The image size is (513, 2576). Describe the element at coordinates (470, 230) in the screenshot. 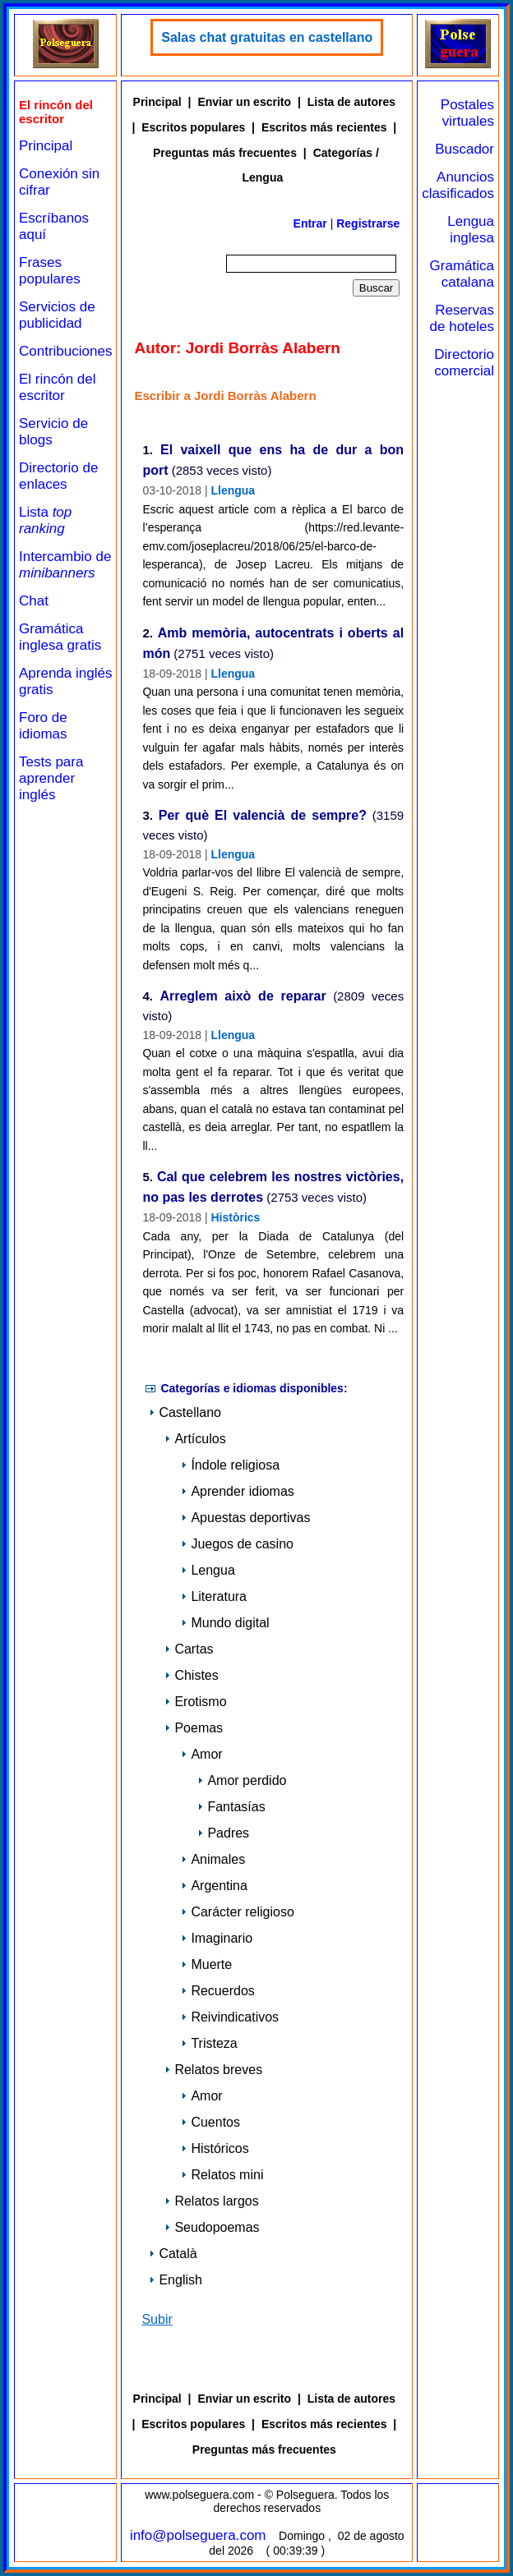

I see `Lengua inglesa` at that location.